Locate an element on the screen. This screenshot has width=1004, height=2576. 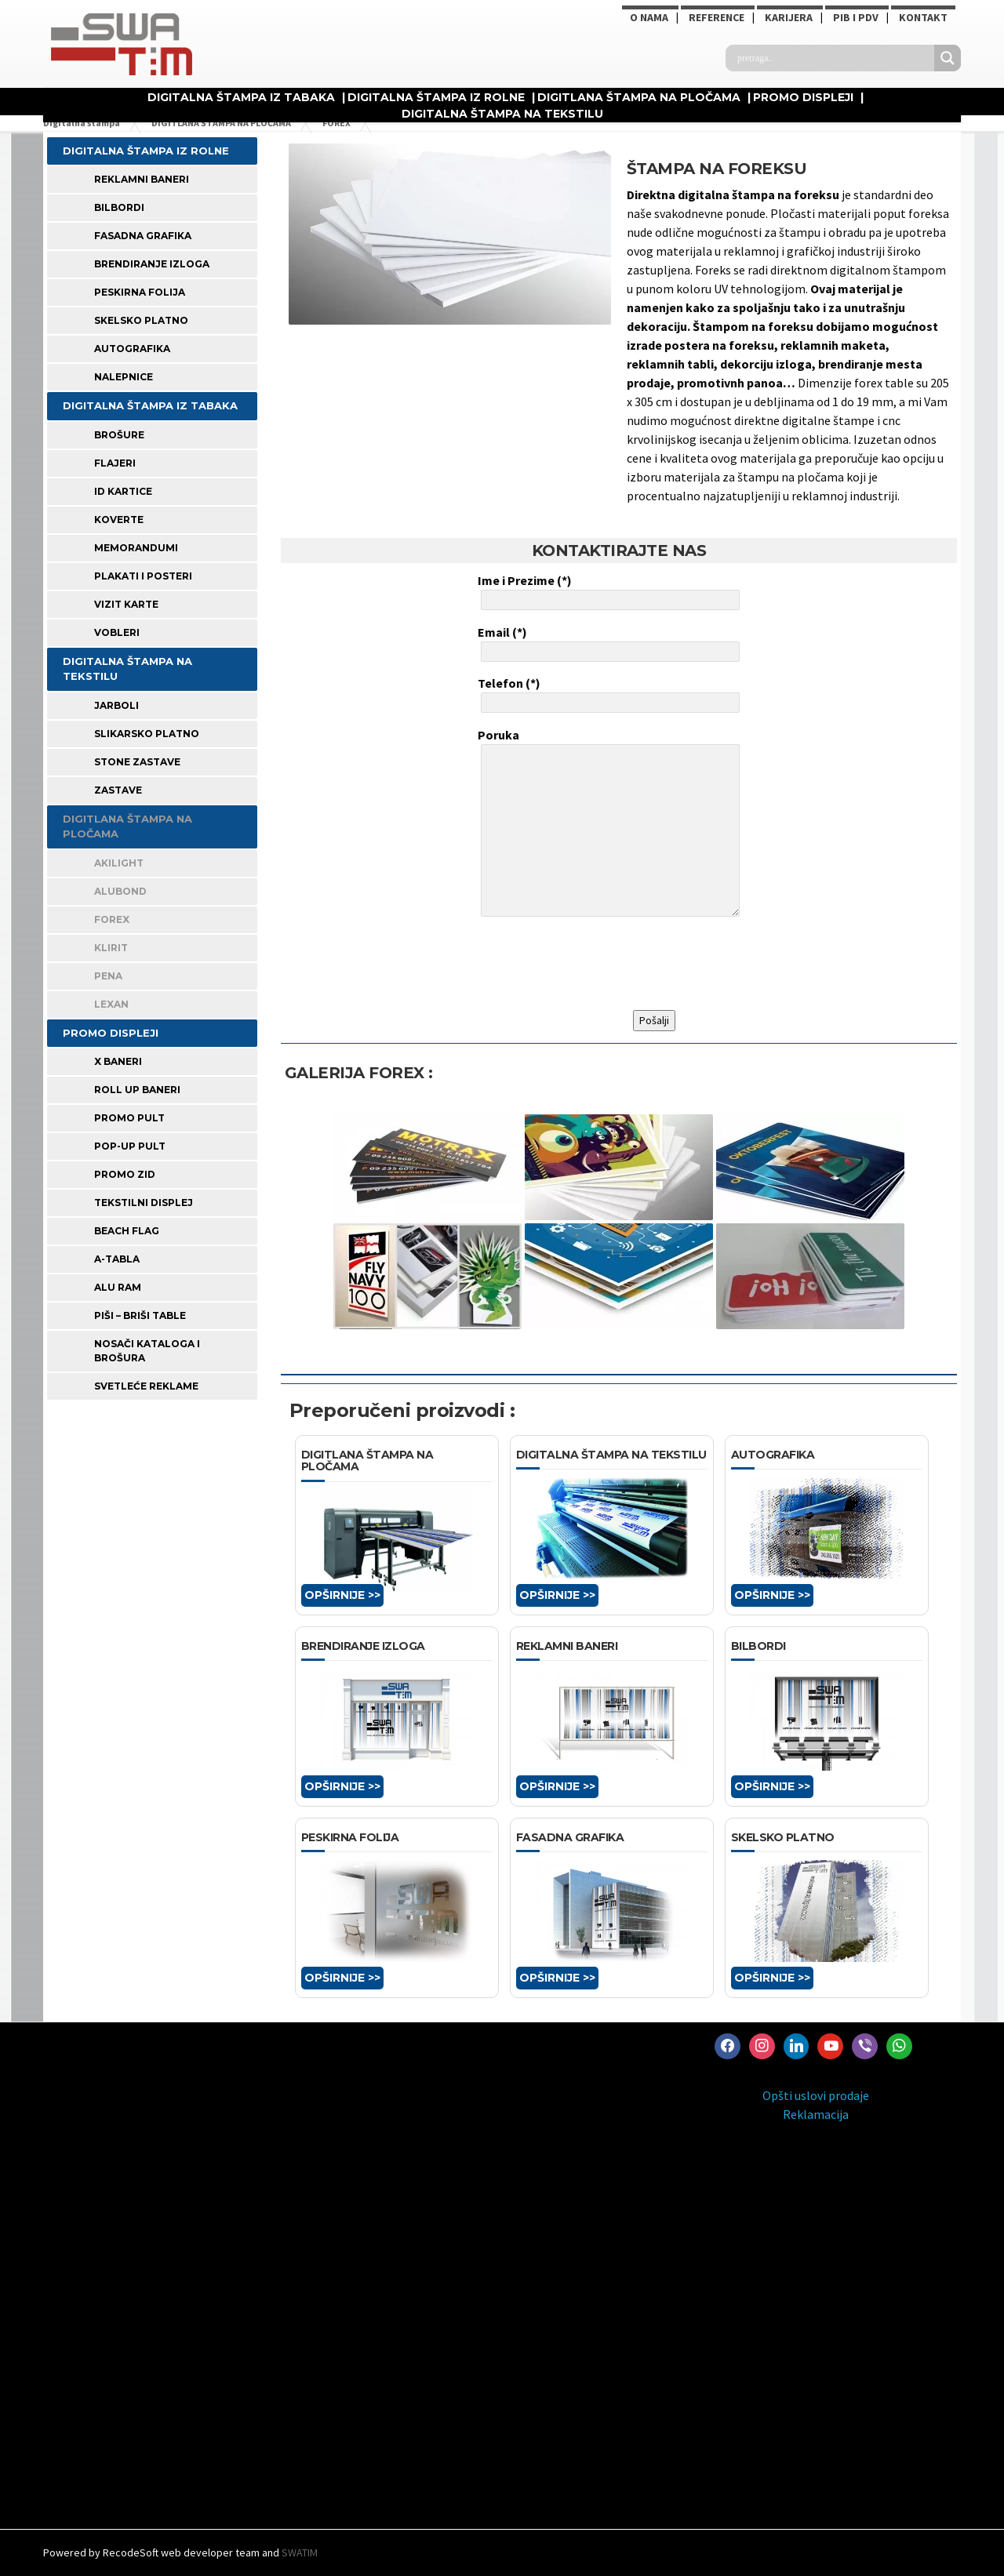
PESKIRNA FOLIJA is located at coordinates (139, 292).